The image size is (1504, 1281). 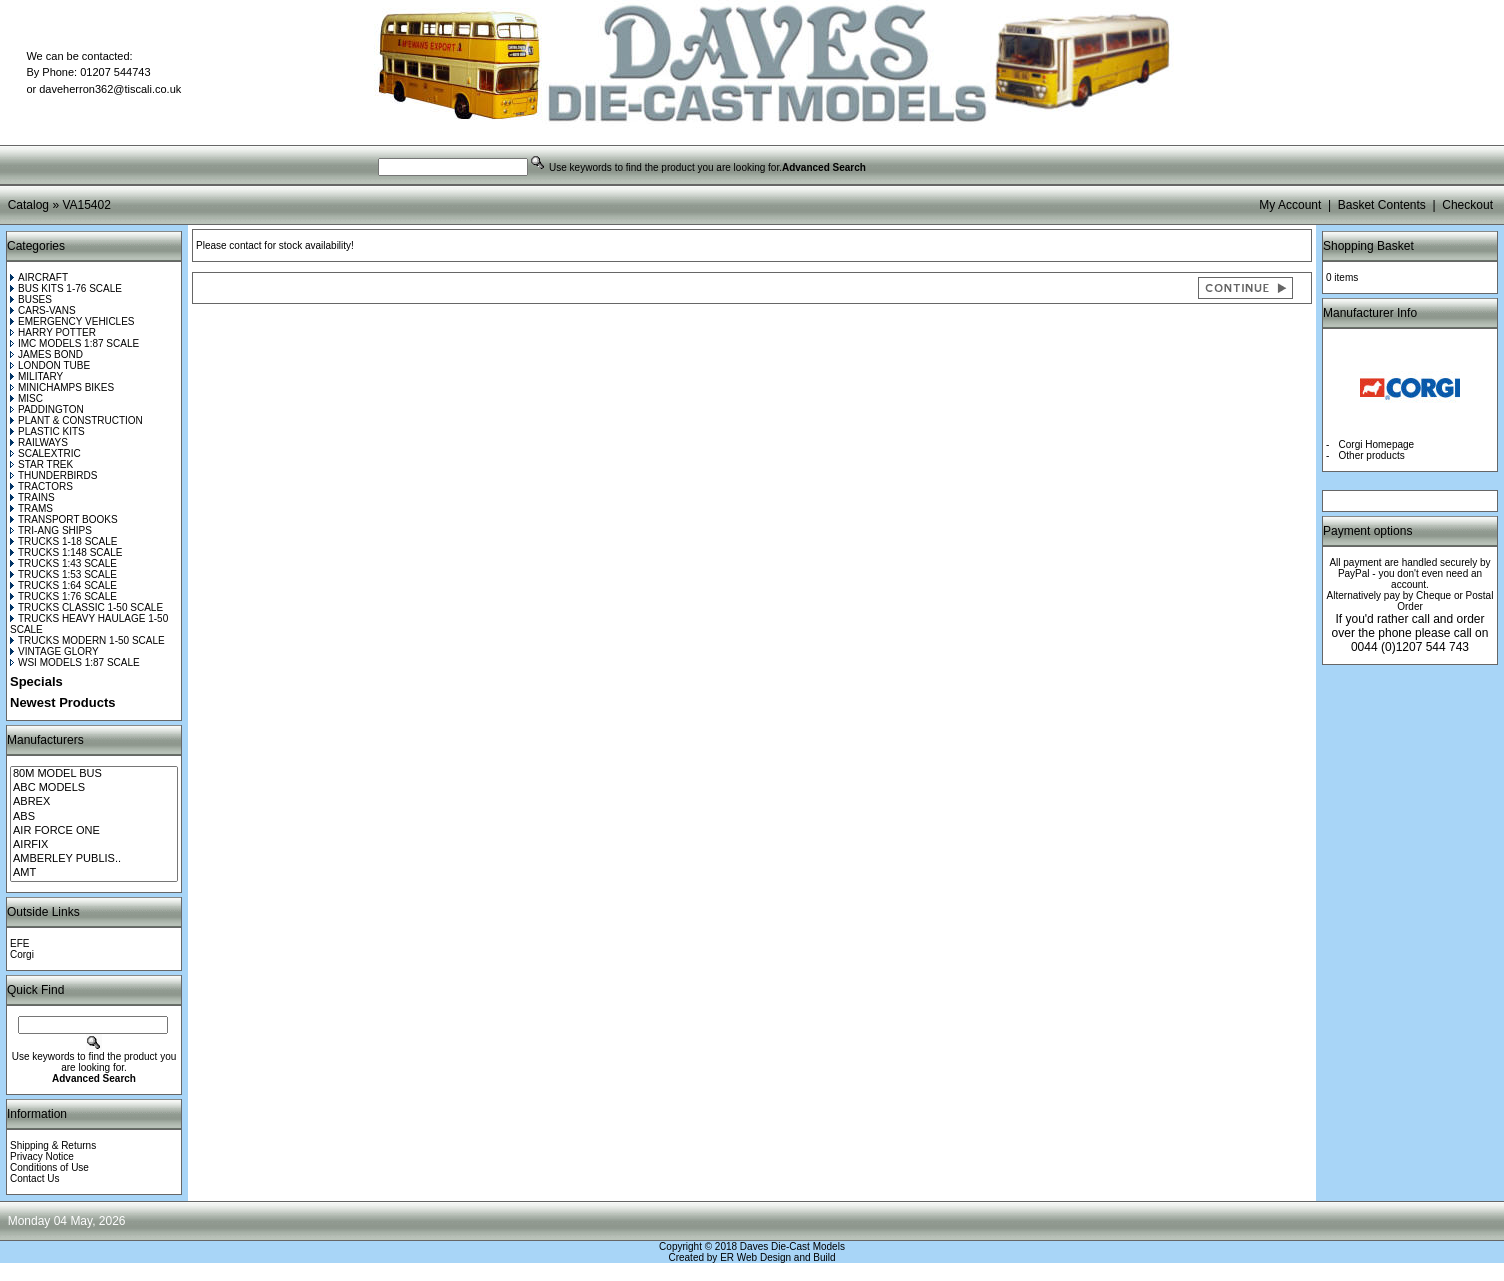 What do you see at coordinates (110, 89) in the screenshot?
I see `daveherron362@tiscali.co.uk` at bounding box center [110, 89].